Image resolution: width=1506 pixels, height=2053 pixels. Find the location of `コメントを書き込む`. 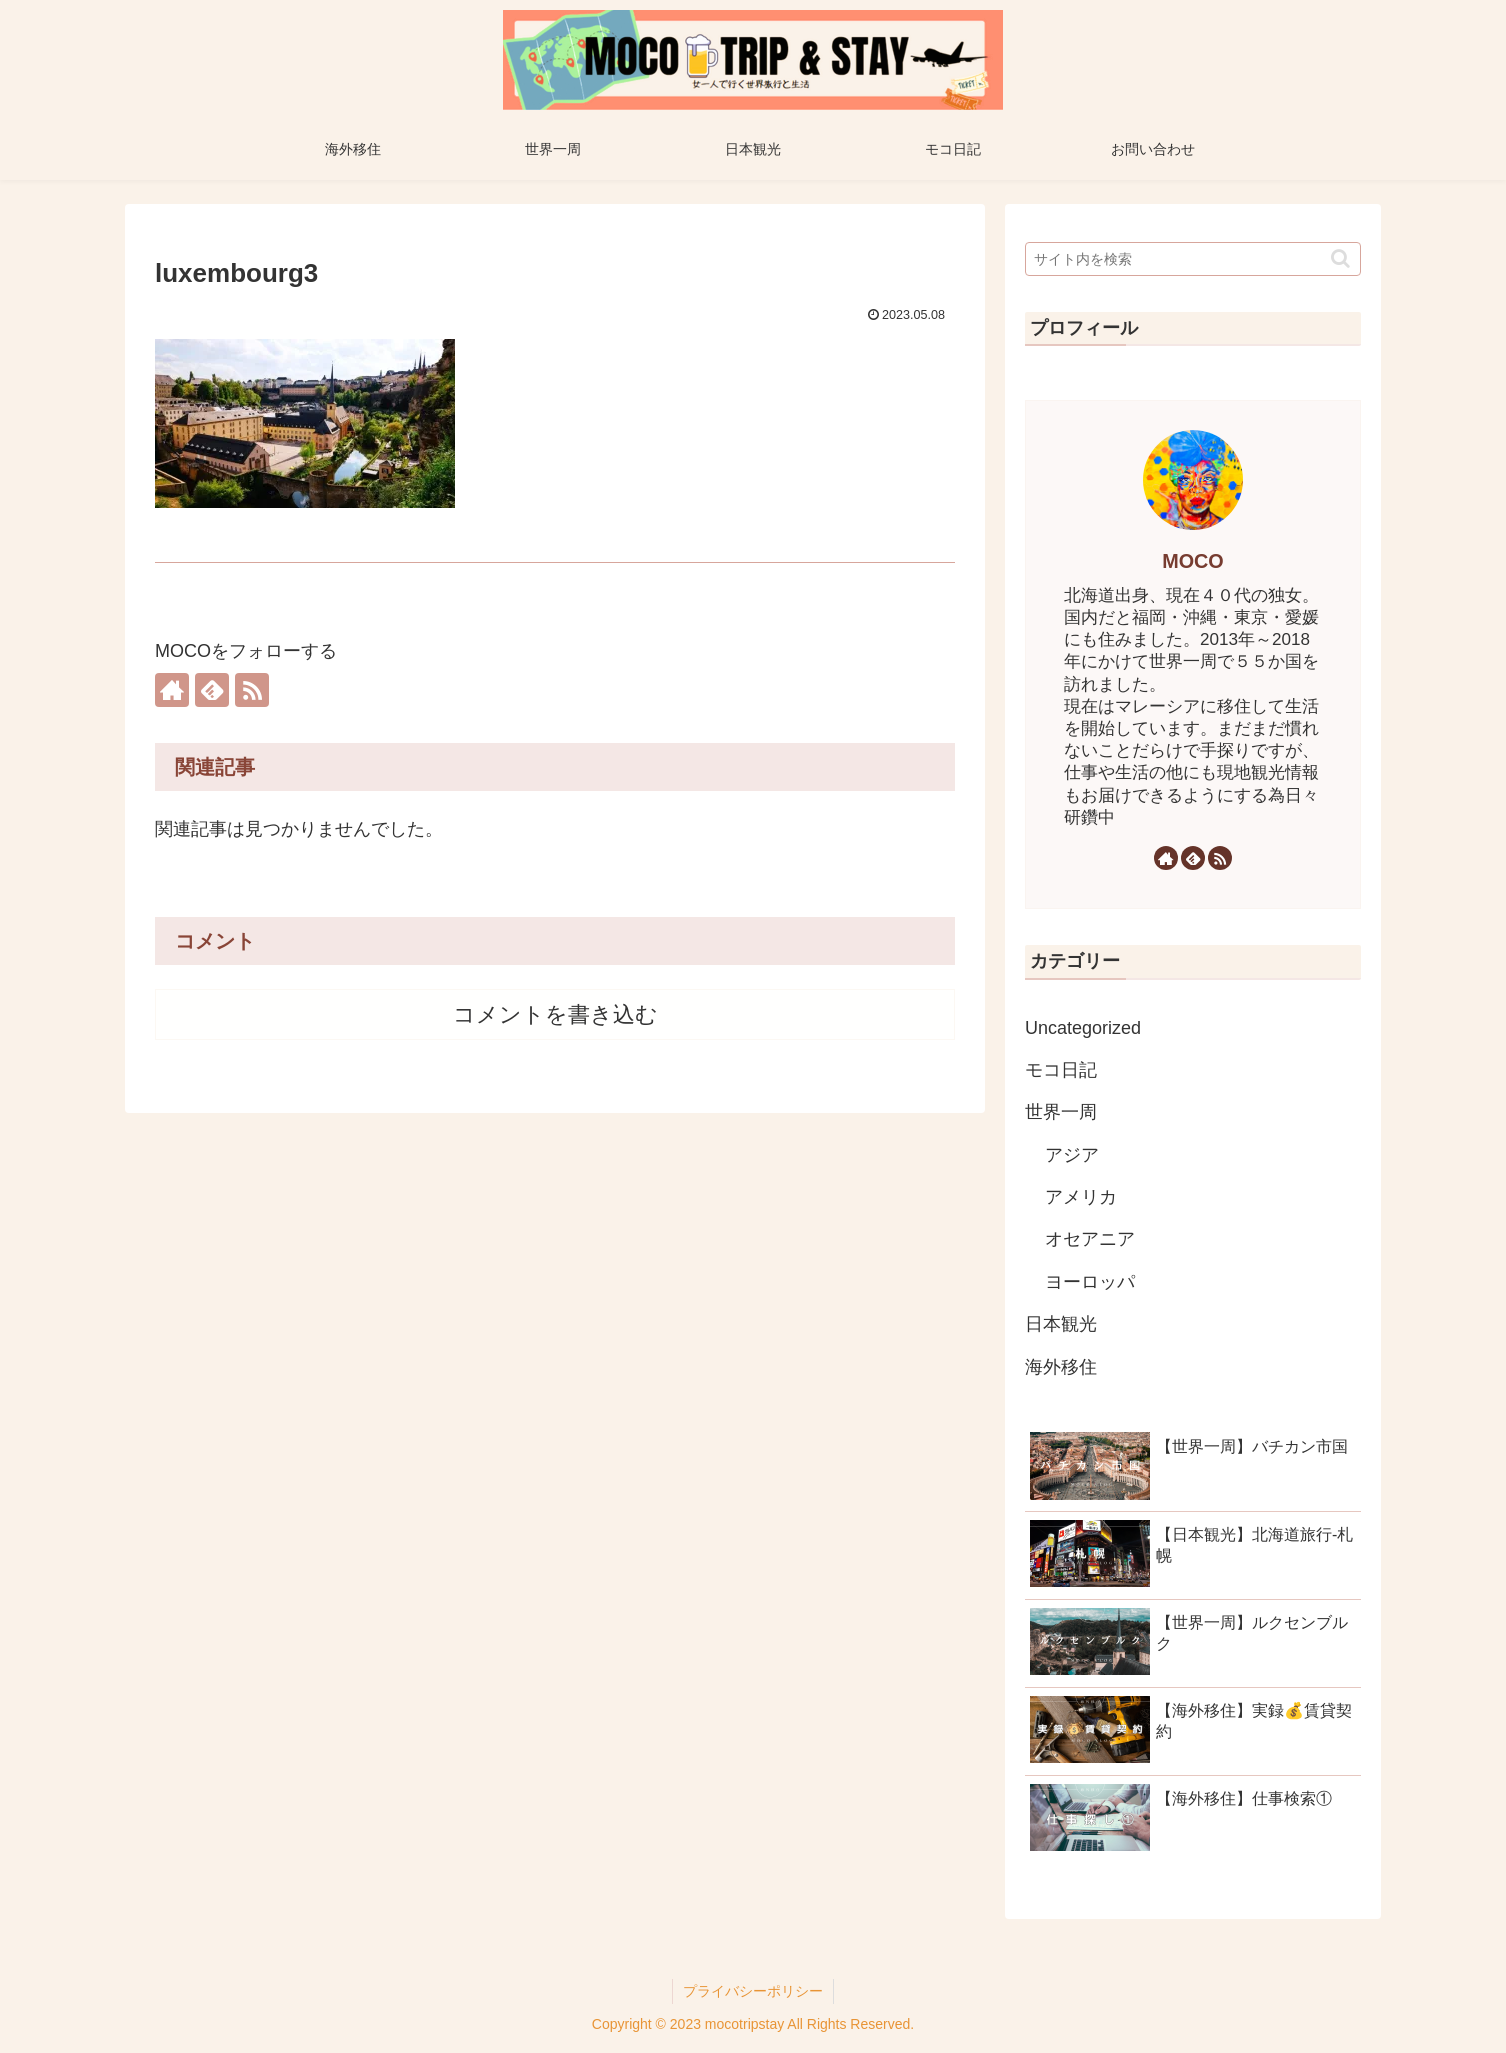

コメントを書き込む is located at coordinates (555, 1014).